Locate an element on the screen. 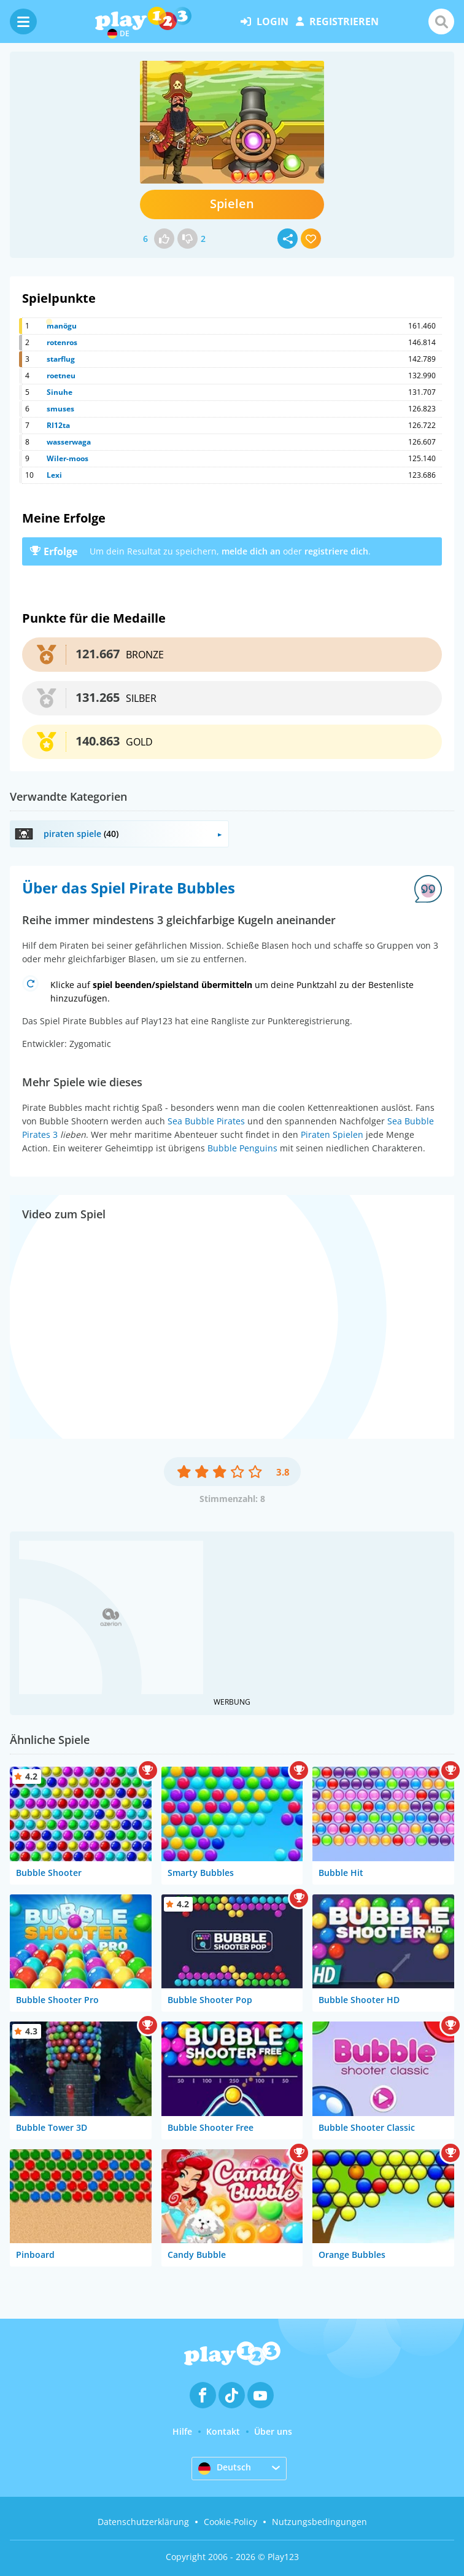 This screenshot has height=2576, width=464. Sinuhe is located at coordinates (59, 392).